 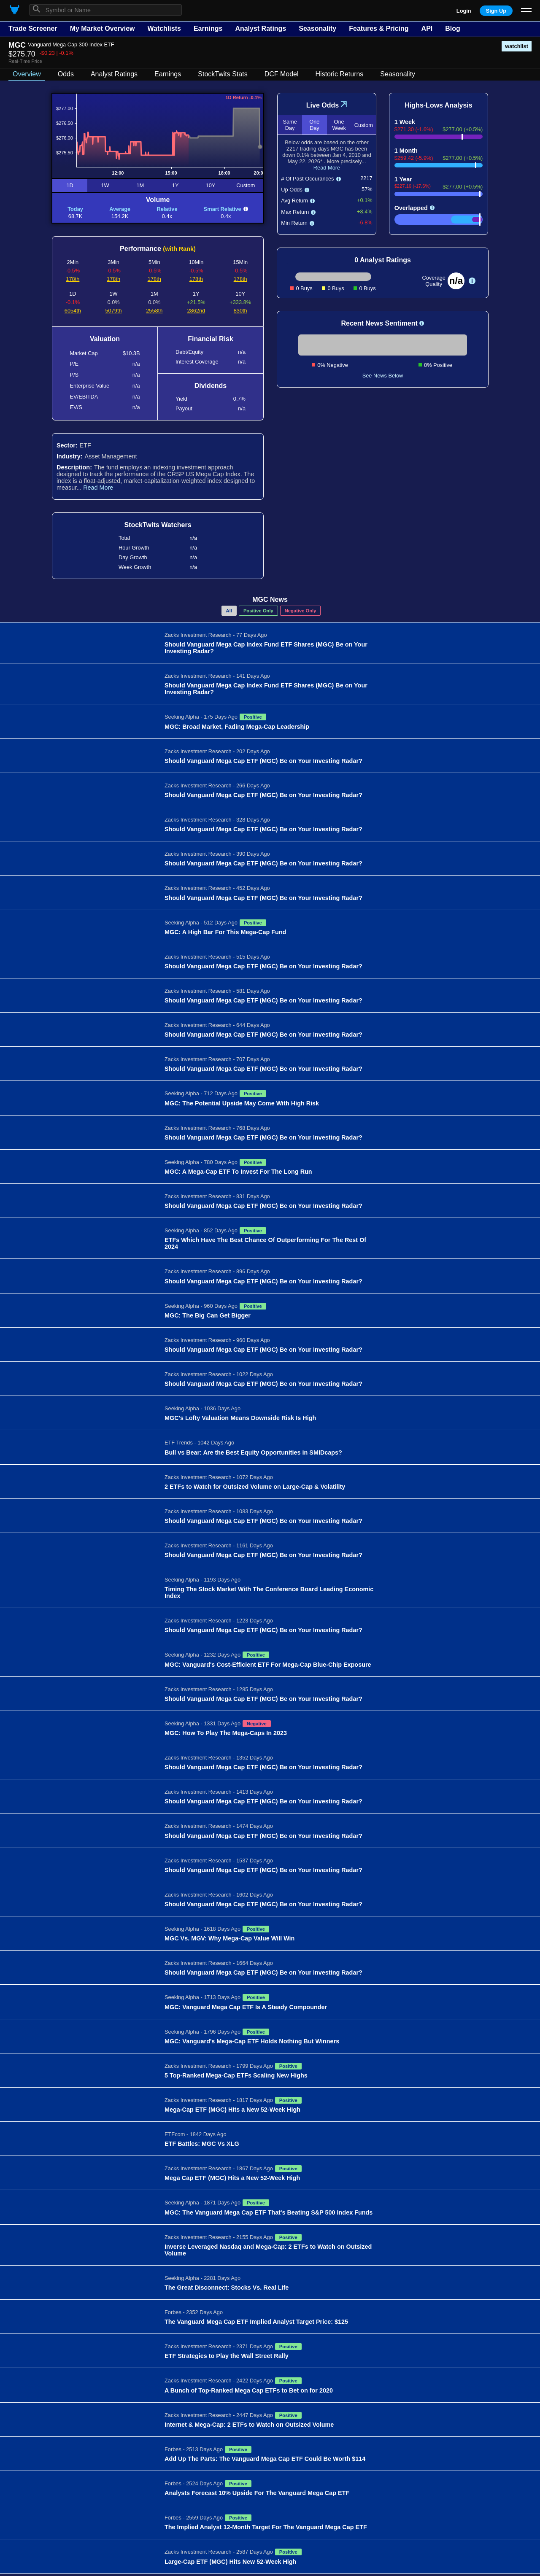 What do you see at coordinates (317, 28) in the screenshot?
I see `Seasonality` at bounding box center [317, 28].